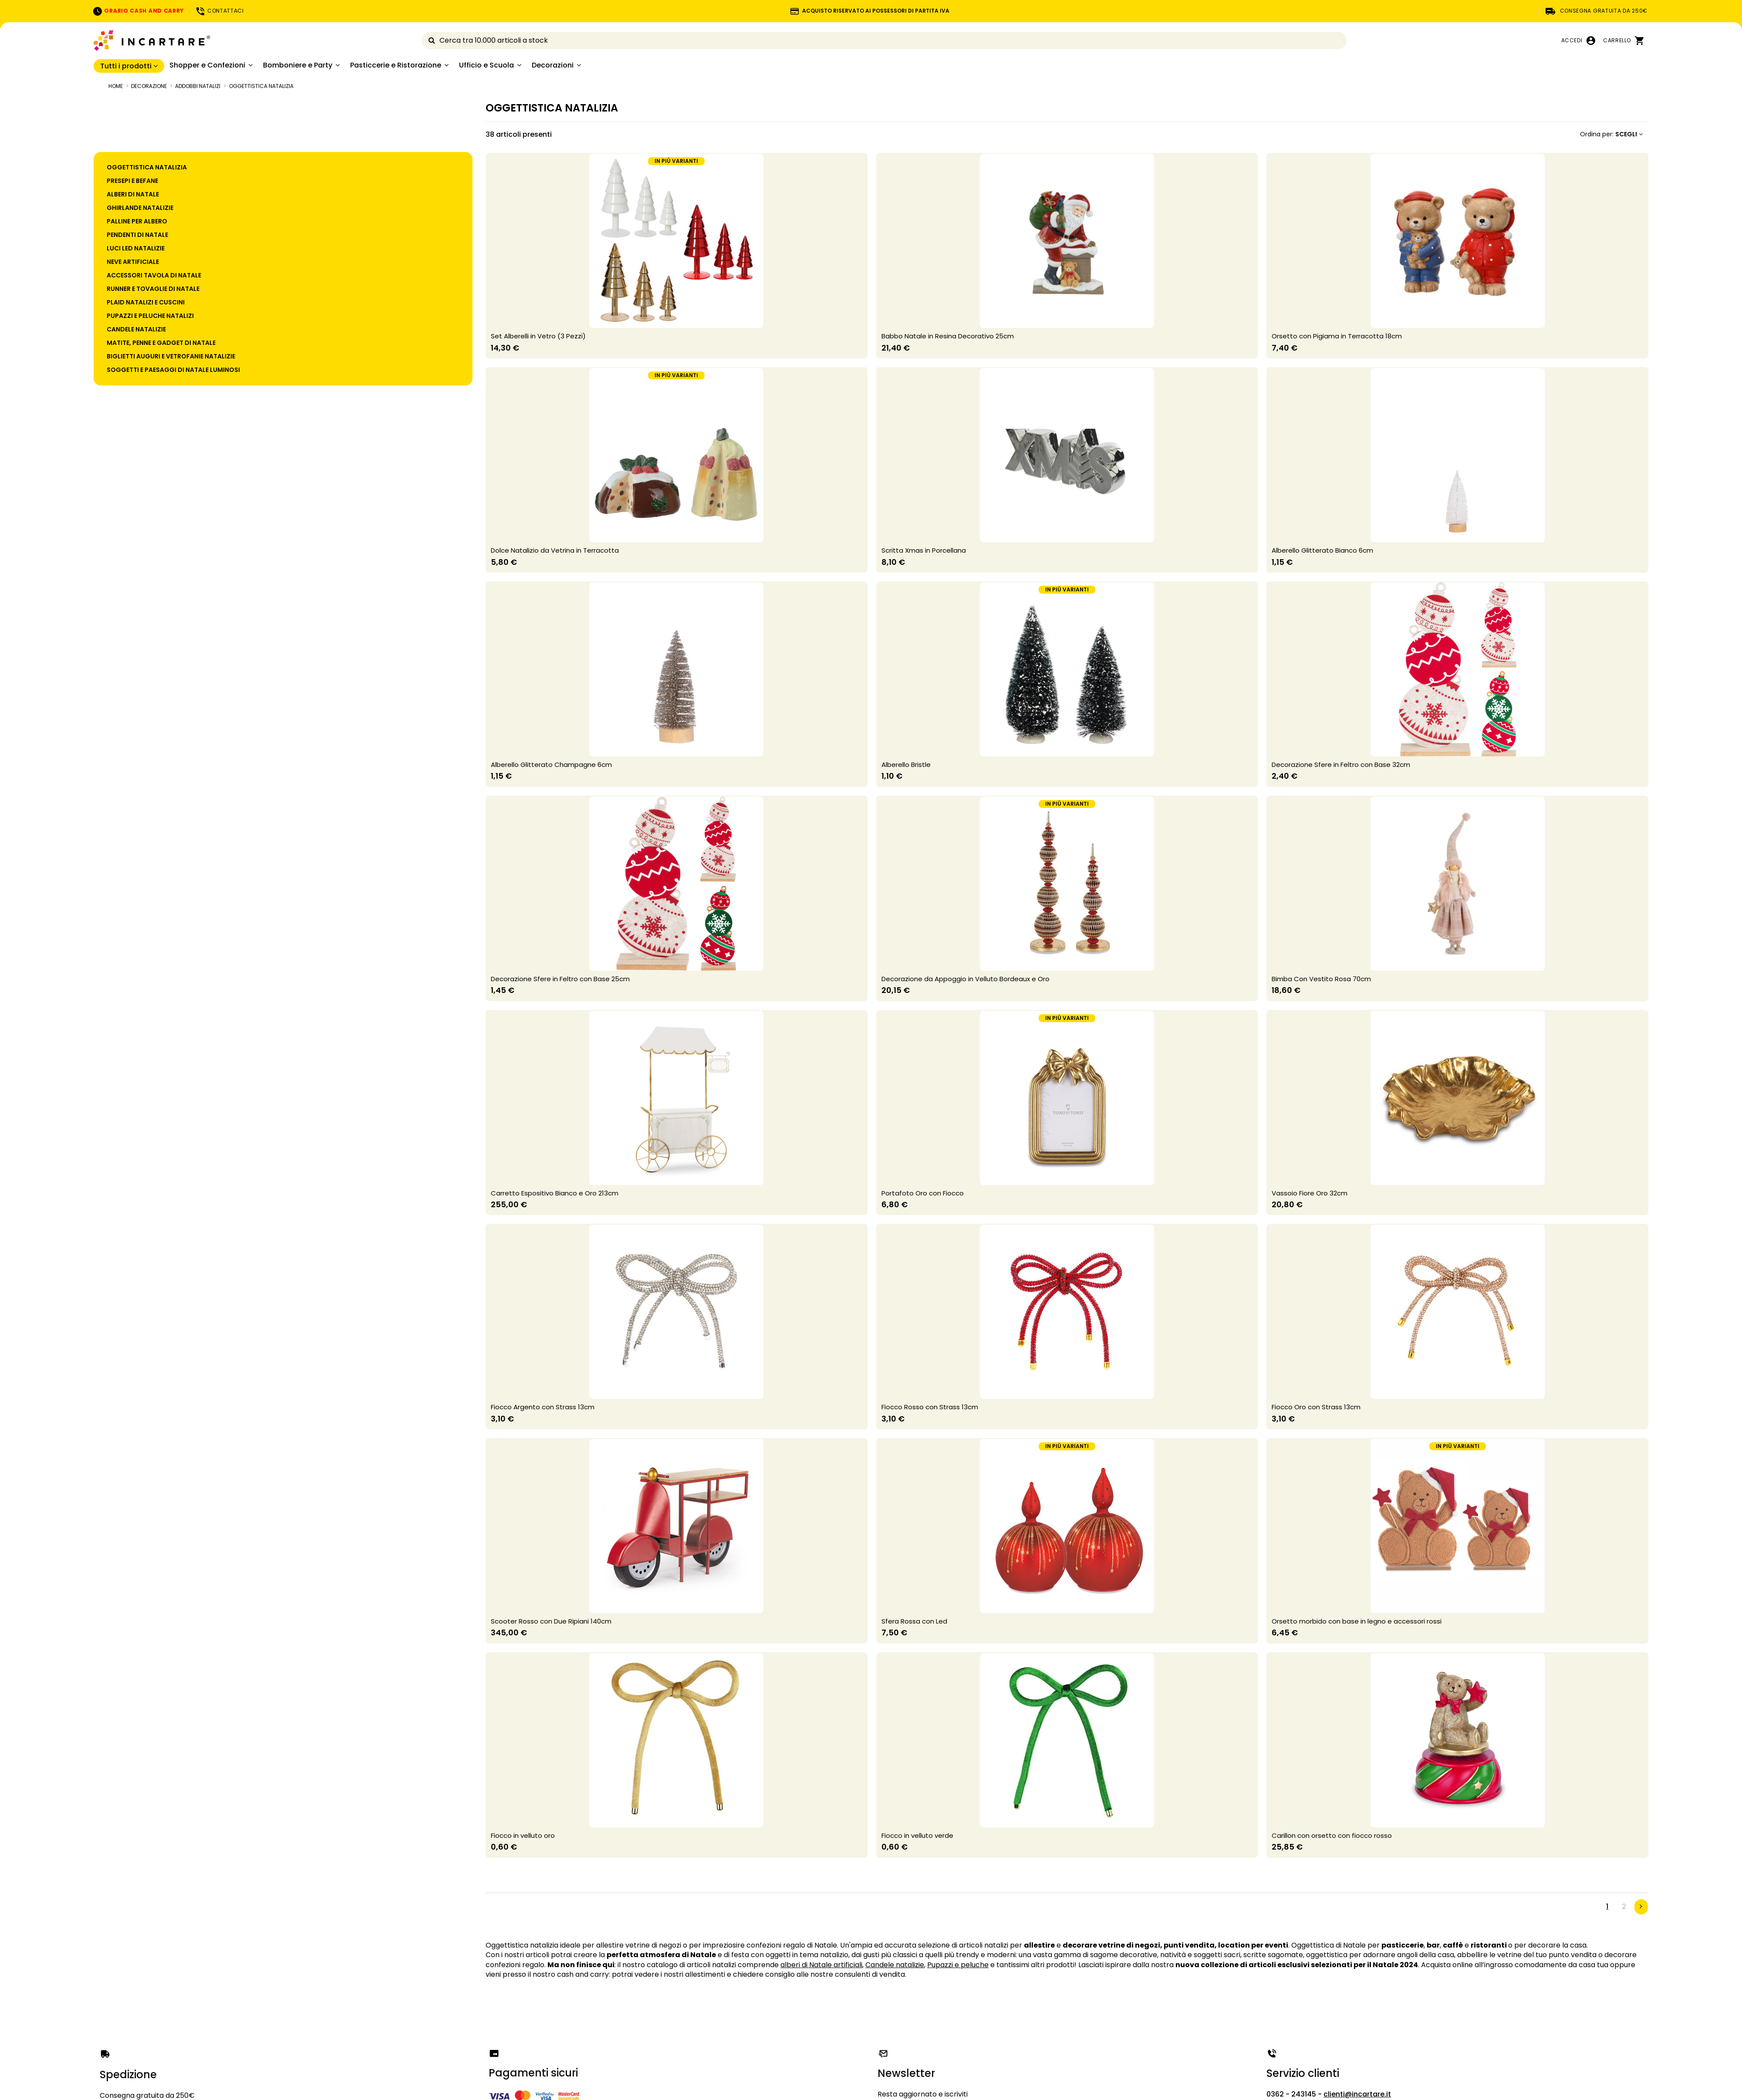  Describe the element at coordinates (171, 356) in the screenshot. I see `BIGLIETTI AUGURI E VETROFANIE NATALIZIE` at that location.